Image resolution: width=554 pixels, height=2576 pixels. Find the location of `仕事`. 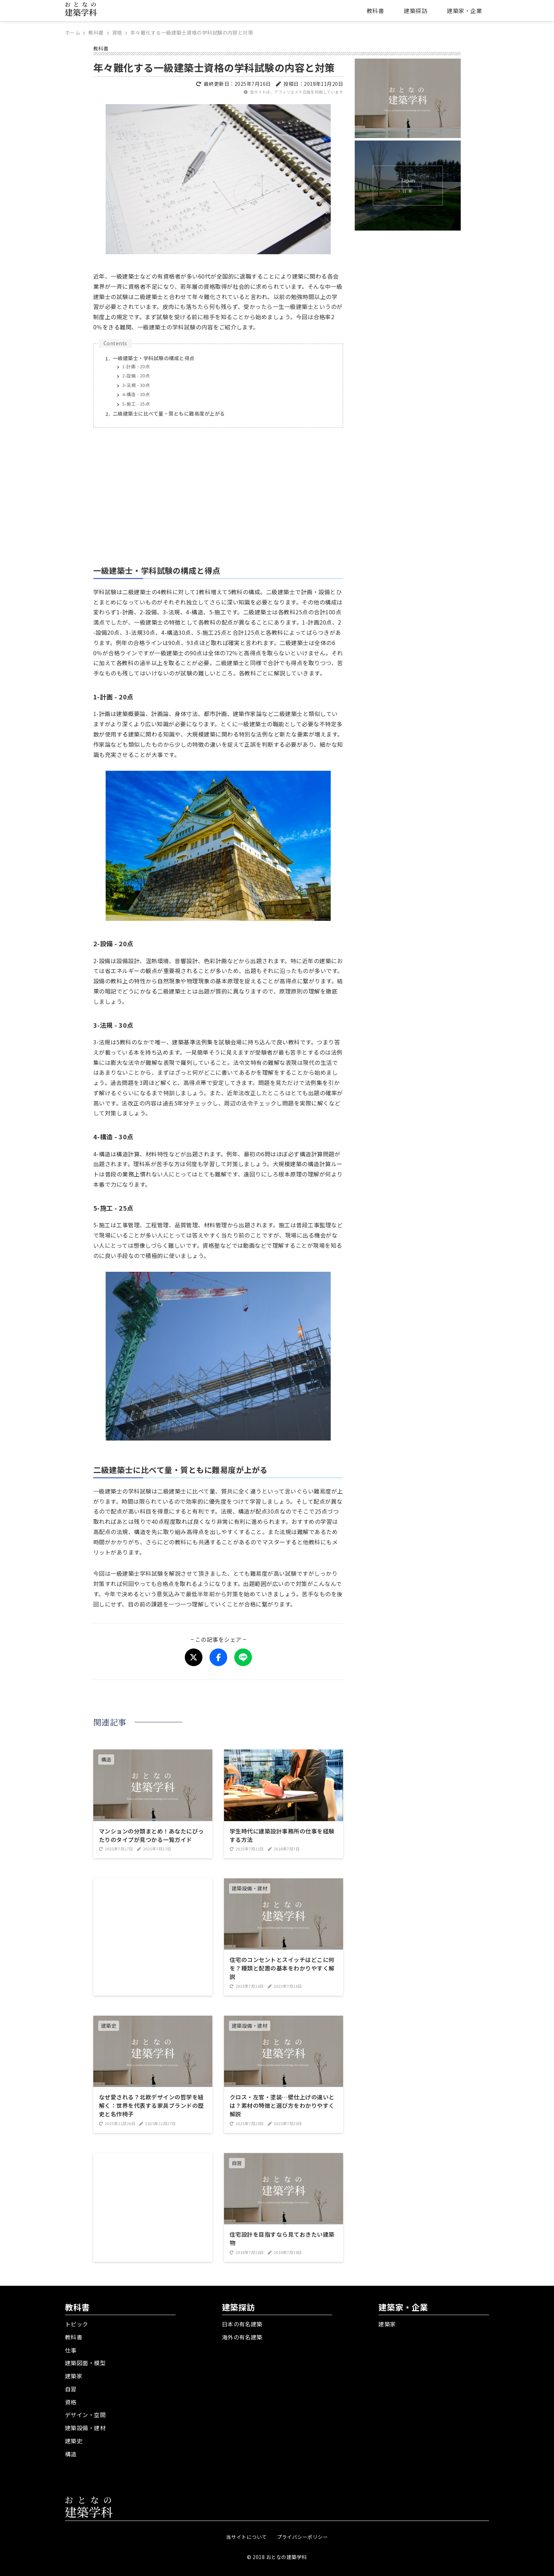

仕事 is located at coordinates (71, 2350).